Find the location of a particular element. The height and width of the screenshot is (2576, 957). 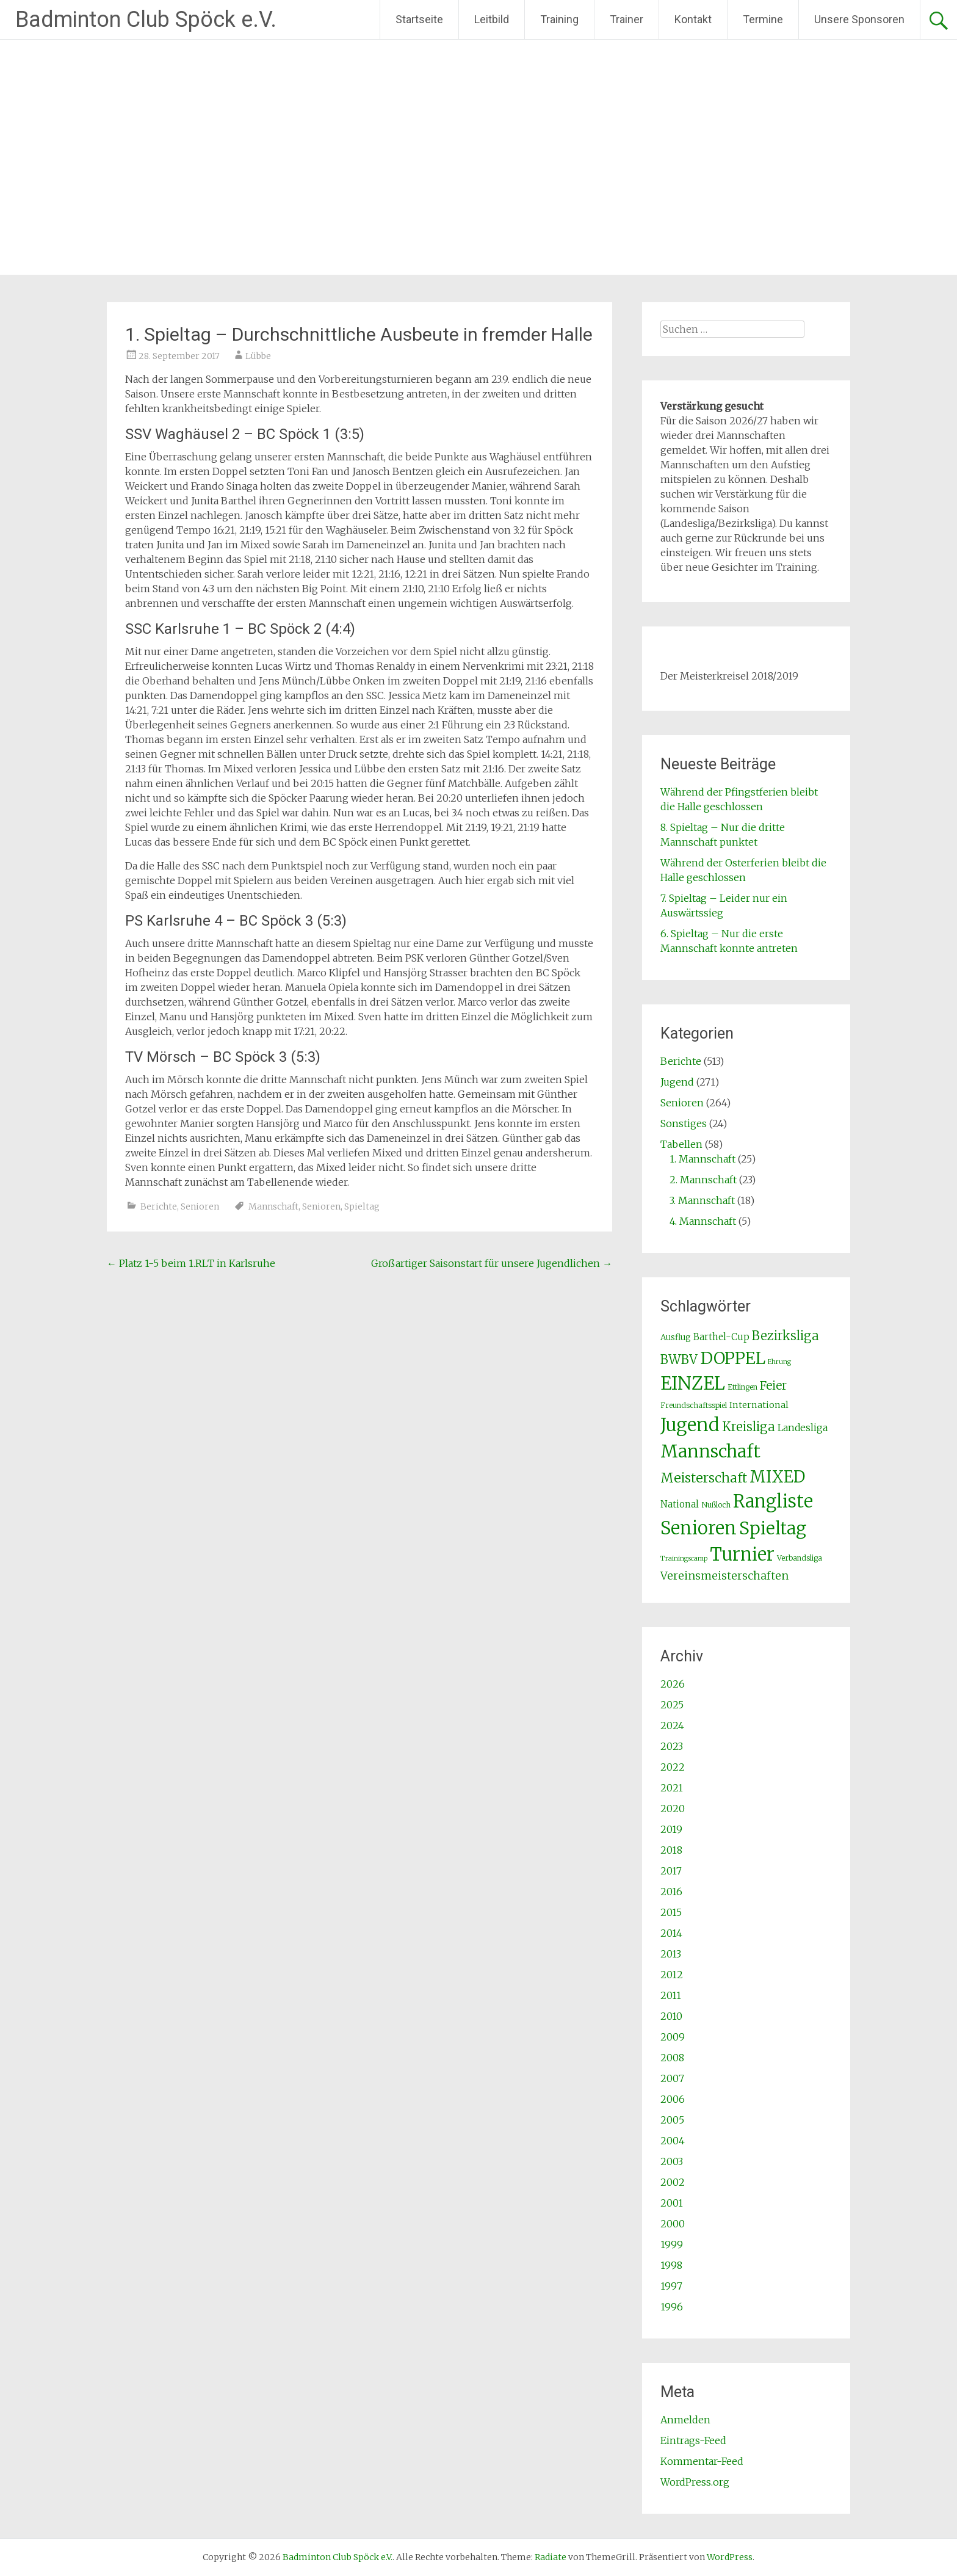

Rangliste [Rangliste (234 Einträge)] is located at coordinates (773, 1501).